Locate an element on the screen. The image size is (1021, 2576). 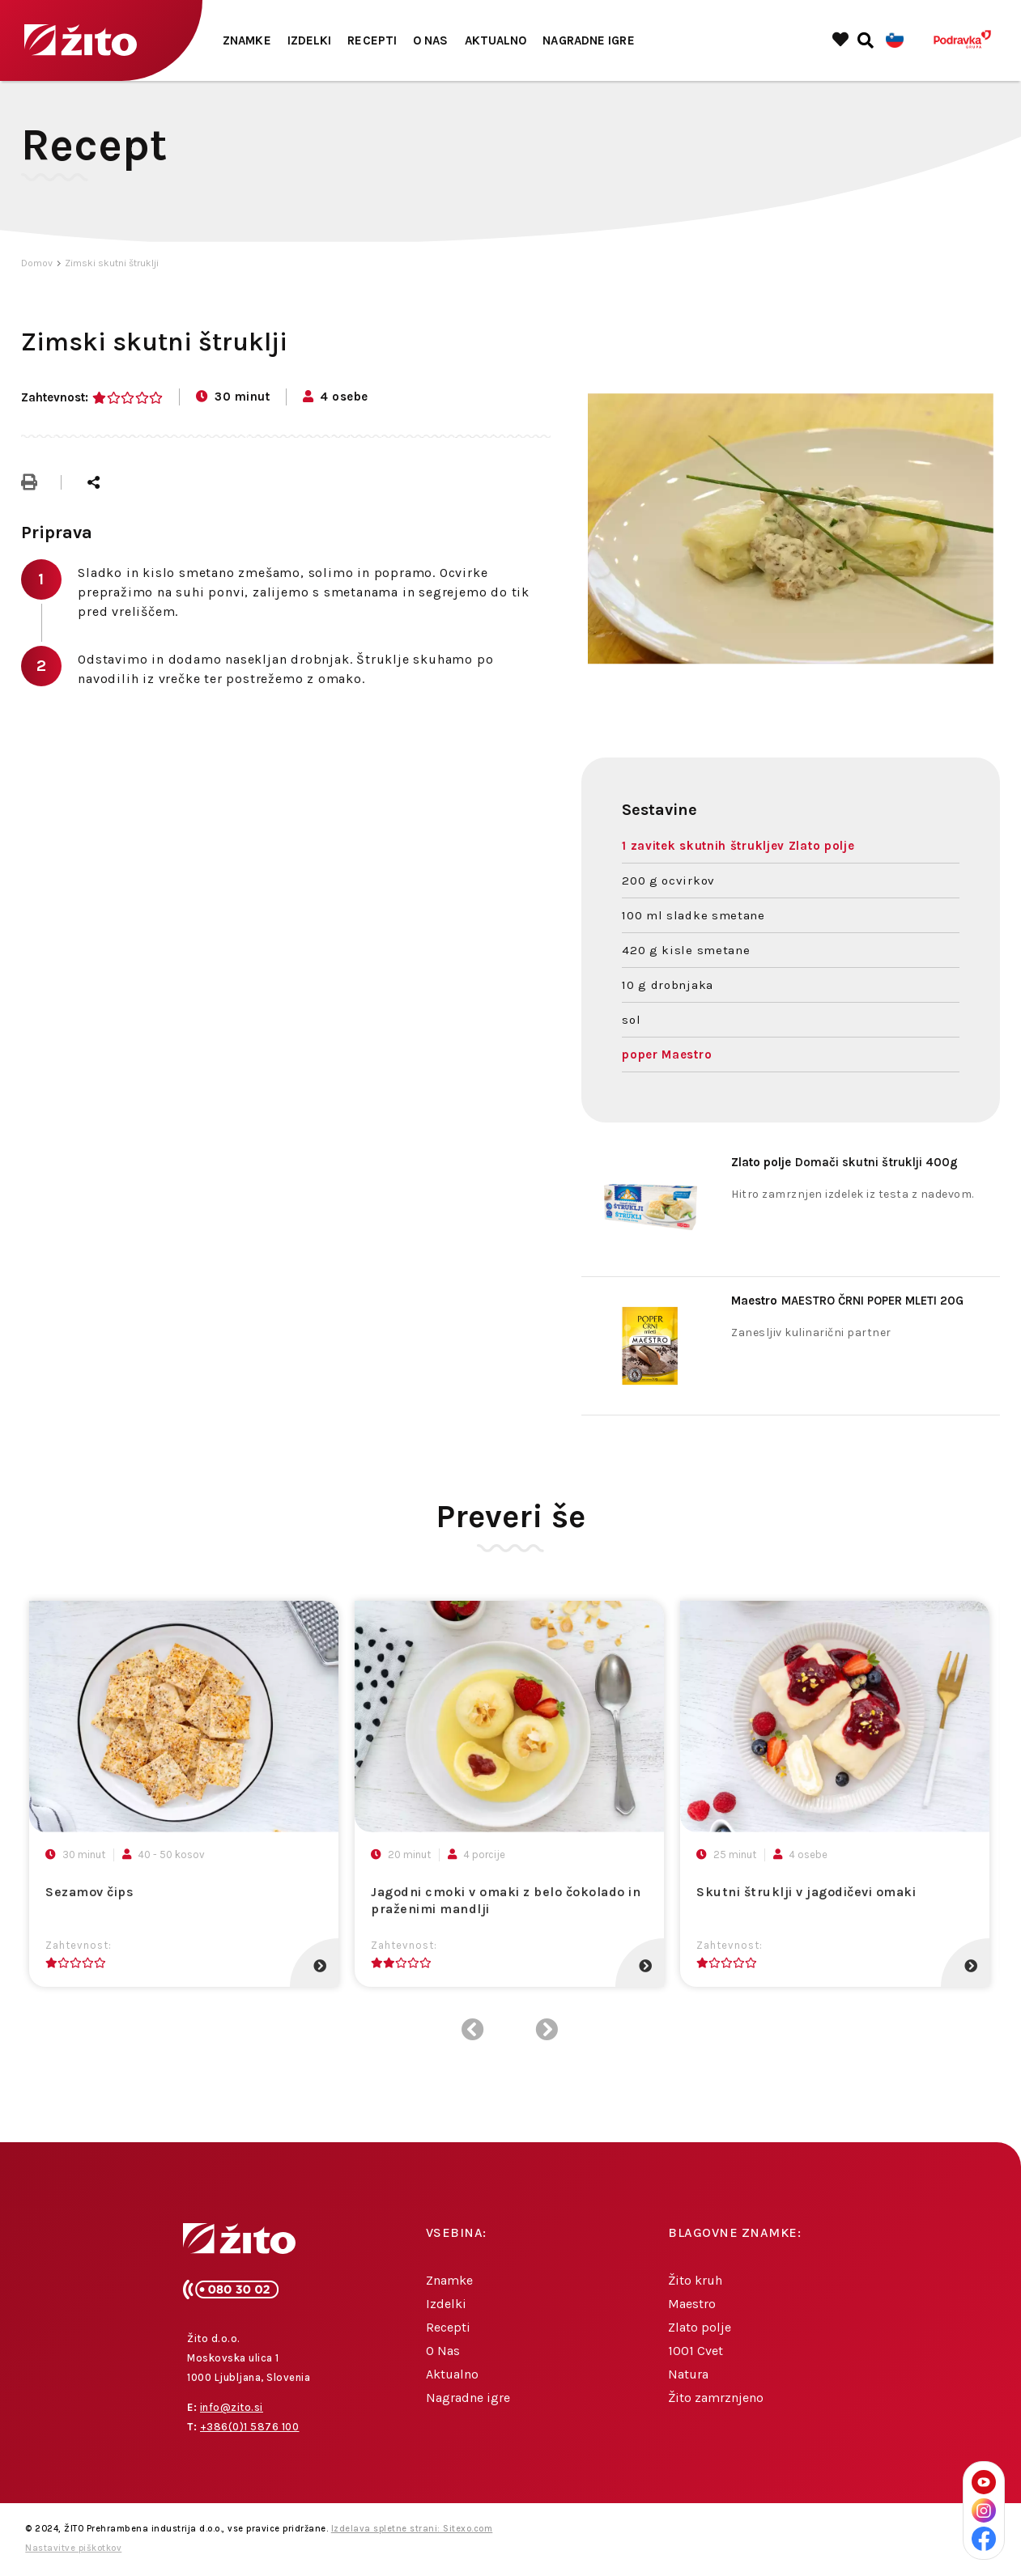
Izdelava spletne strani: Sitexo.com is located at coordinates (412, 2528).